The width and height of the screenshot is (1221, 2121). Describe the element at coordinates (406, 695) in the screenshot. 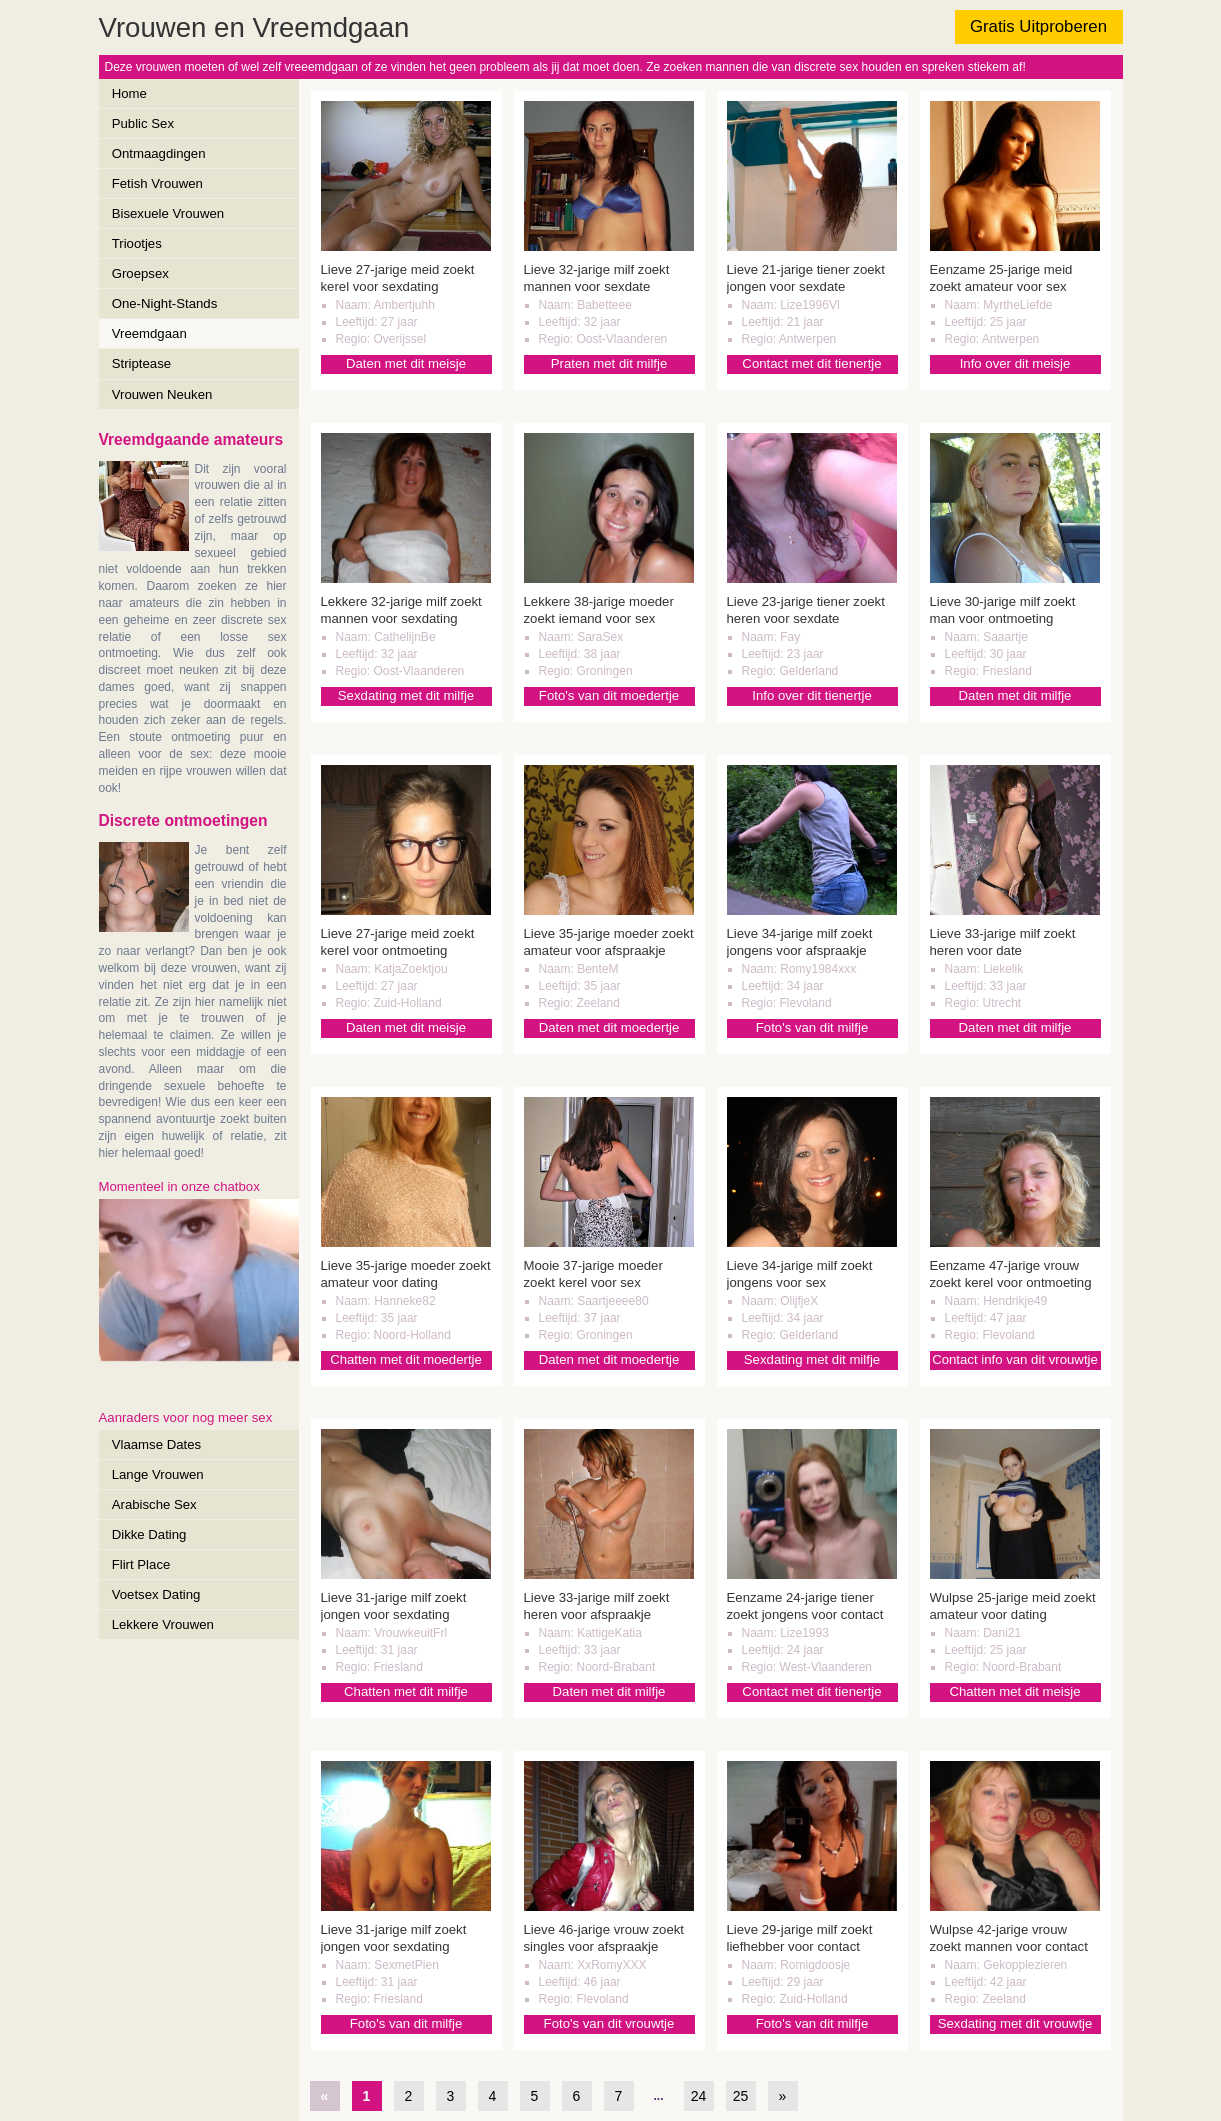

I see `Sexdating met dit milfje` at that location.